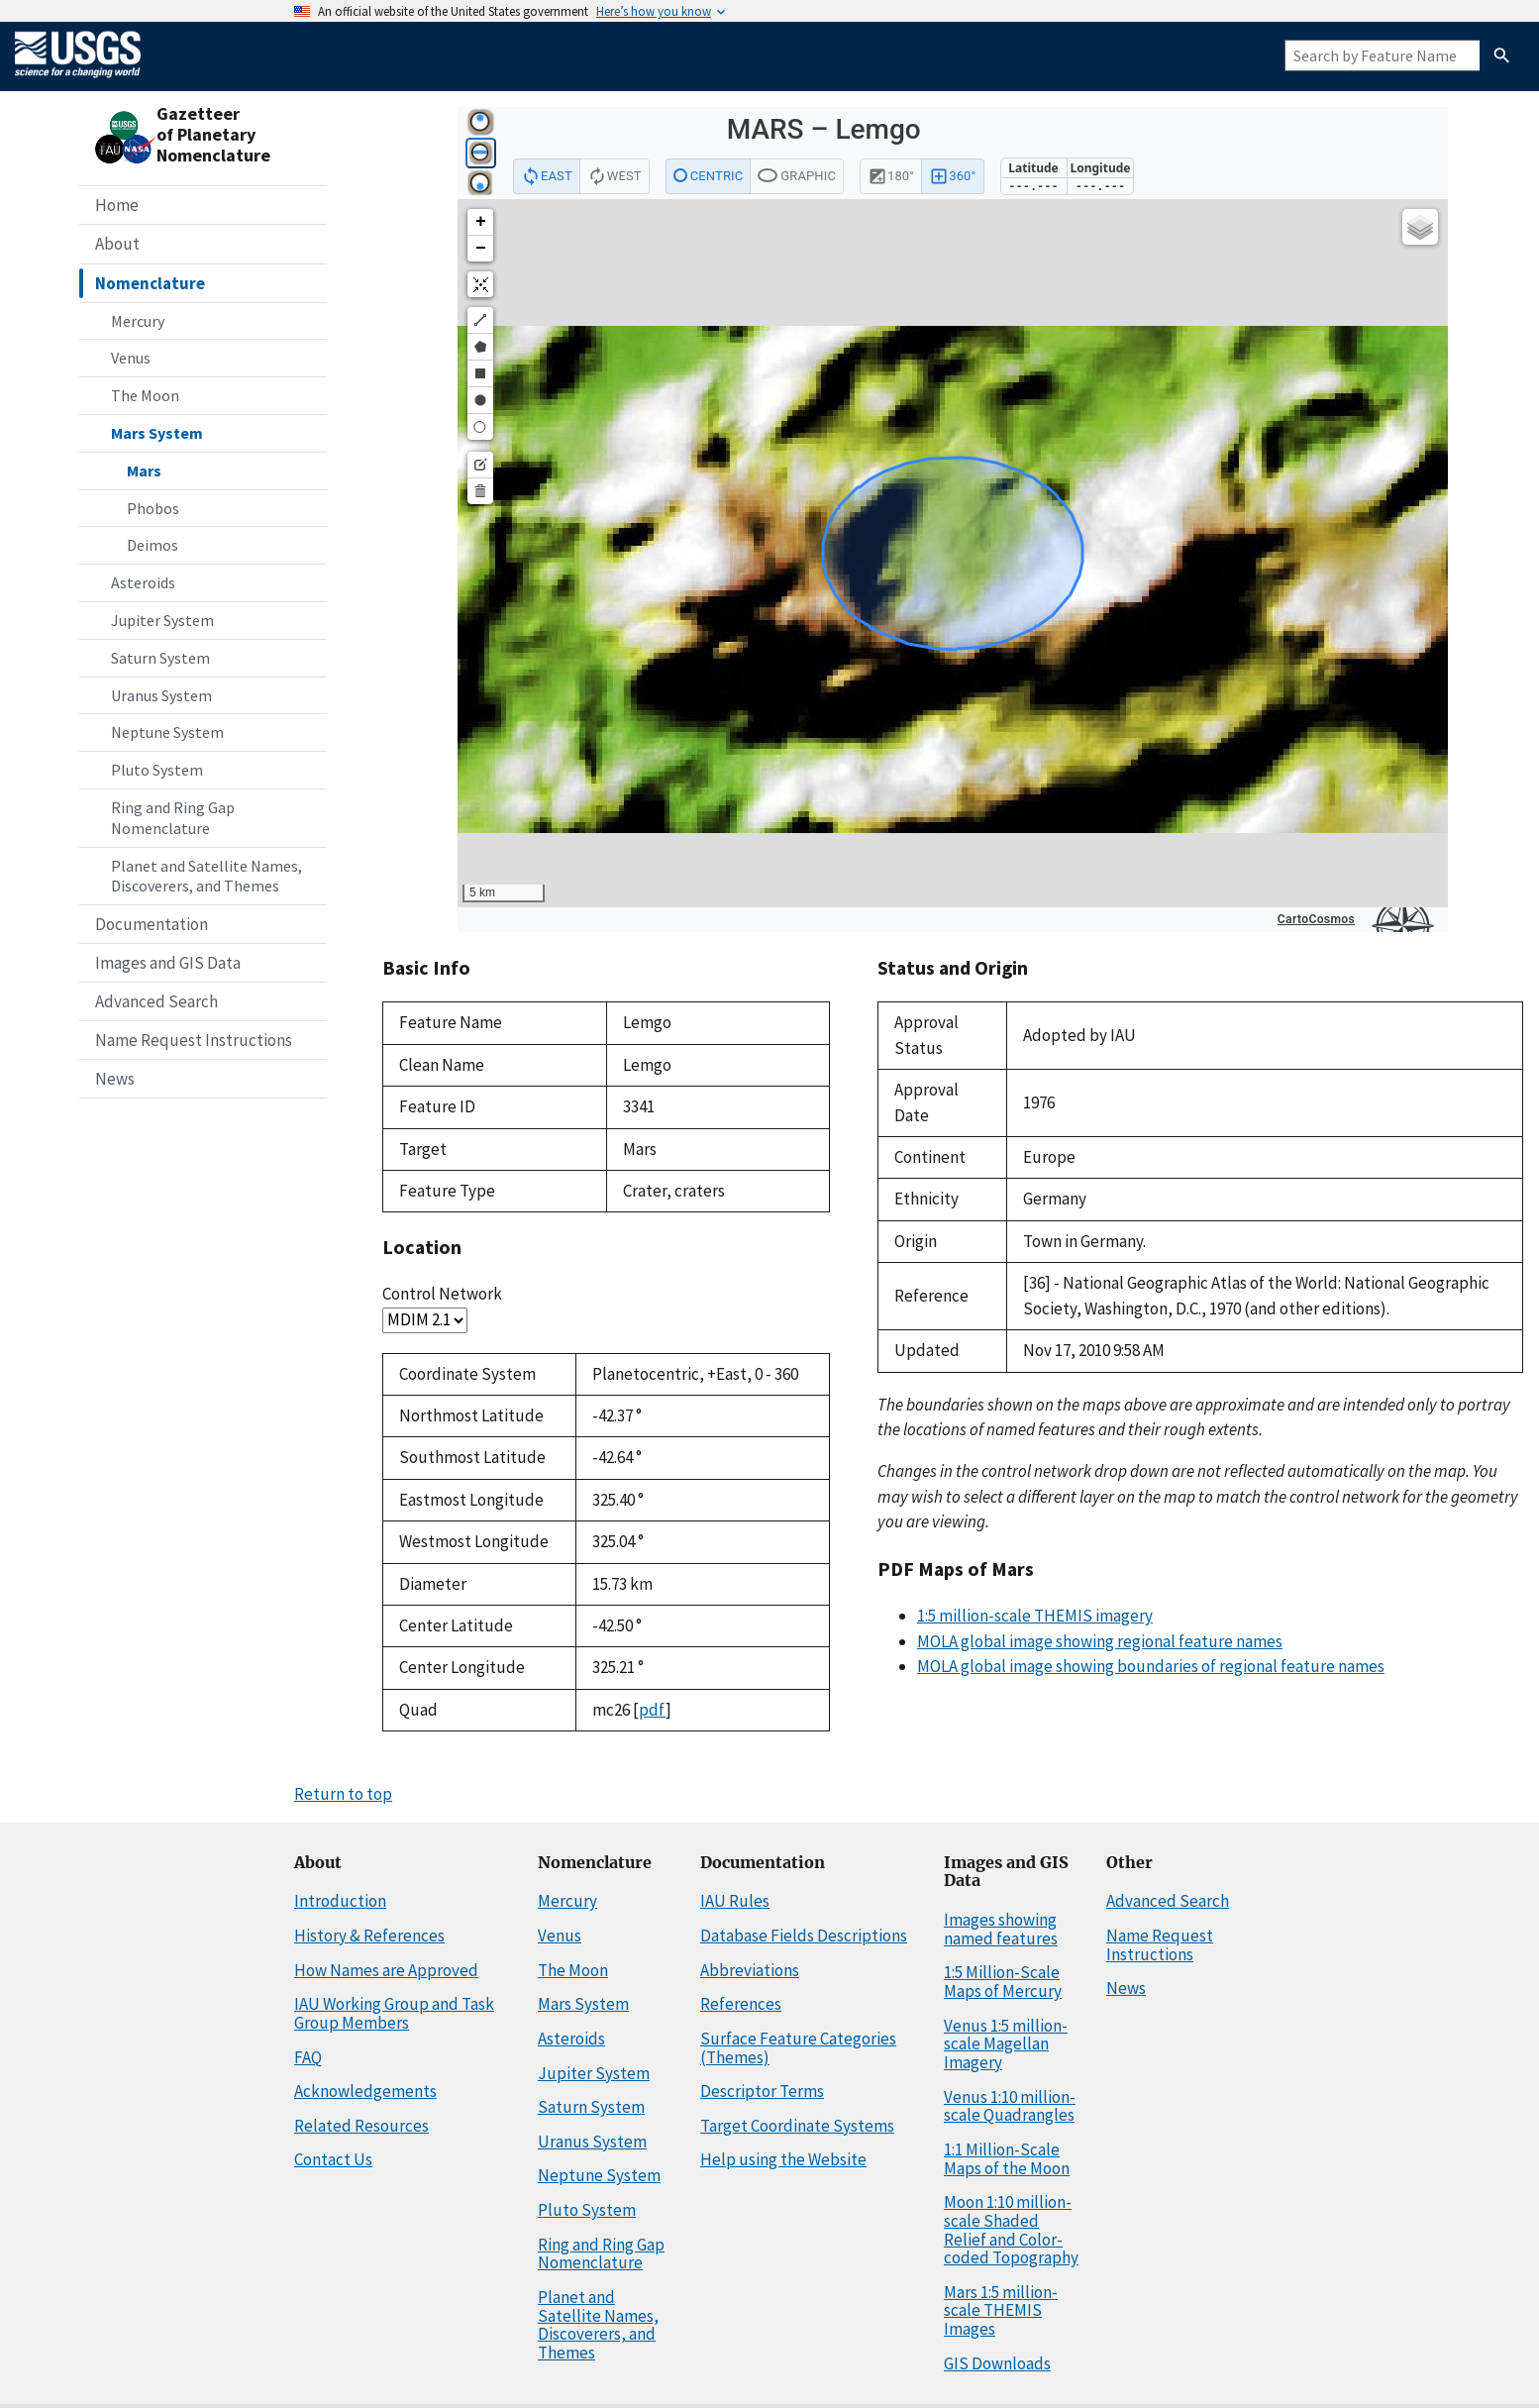 This screenshot has width=1539, height=2408. I want to click on 1:5 Million-Scale Maps of Mercury, so click(1003, 1981).